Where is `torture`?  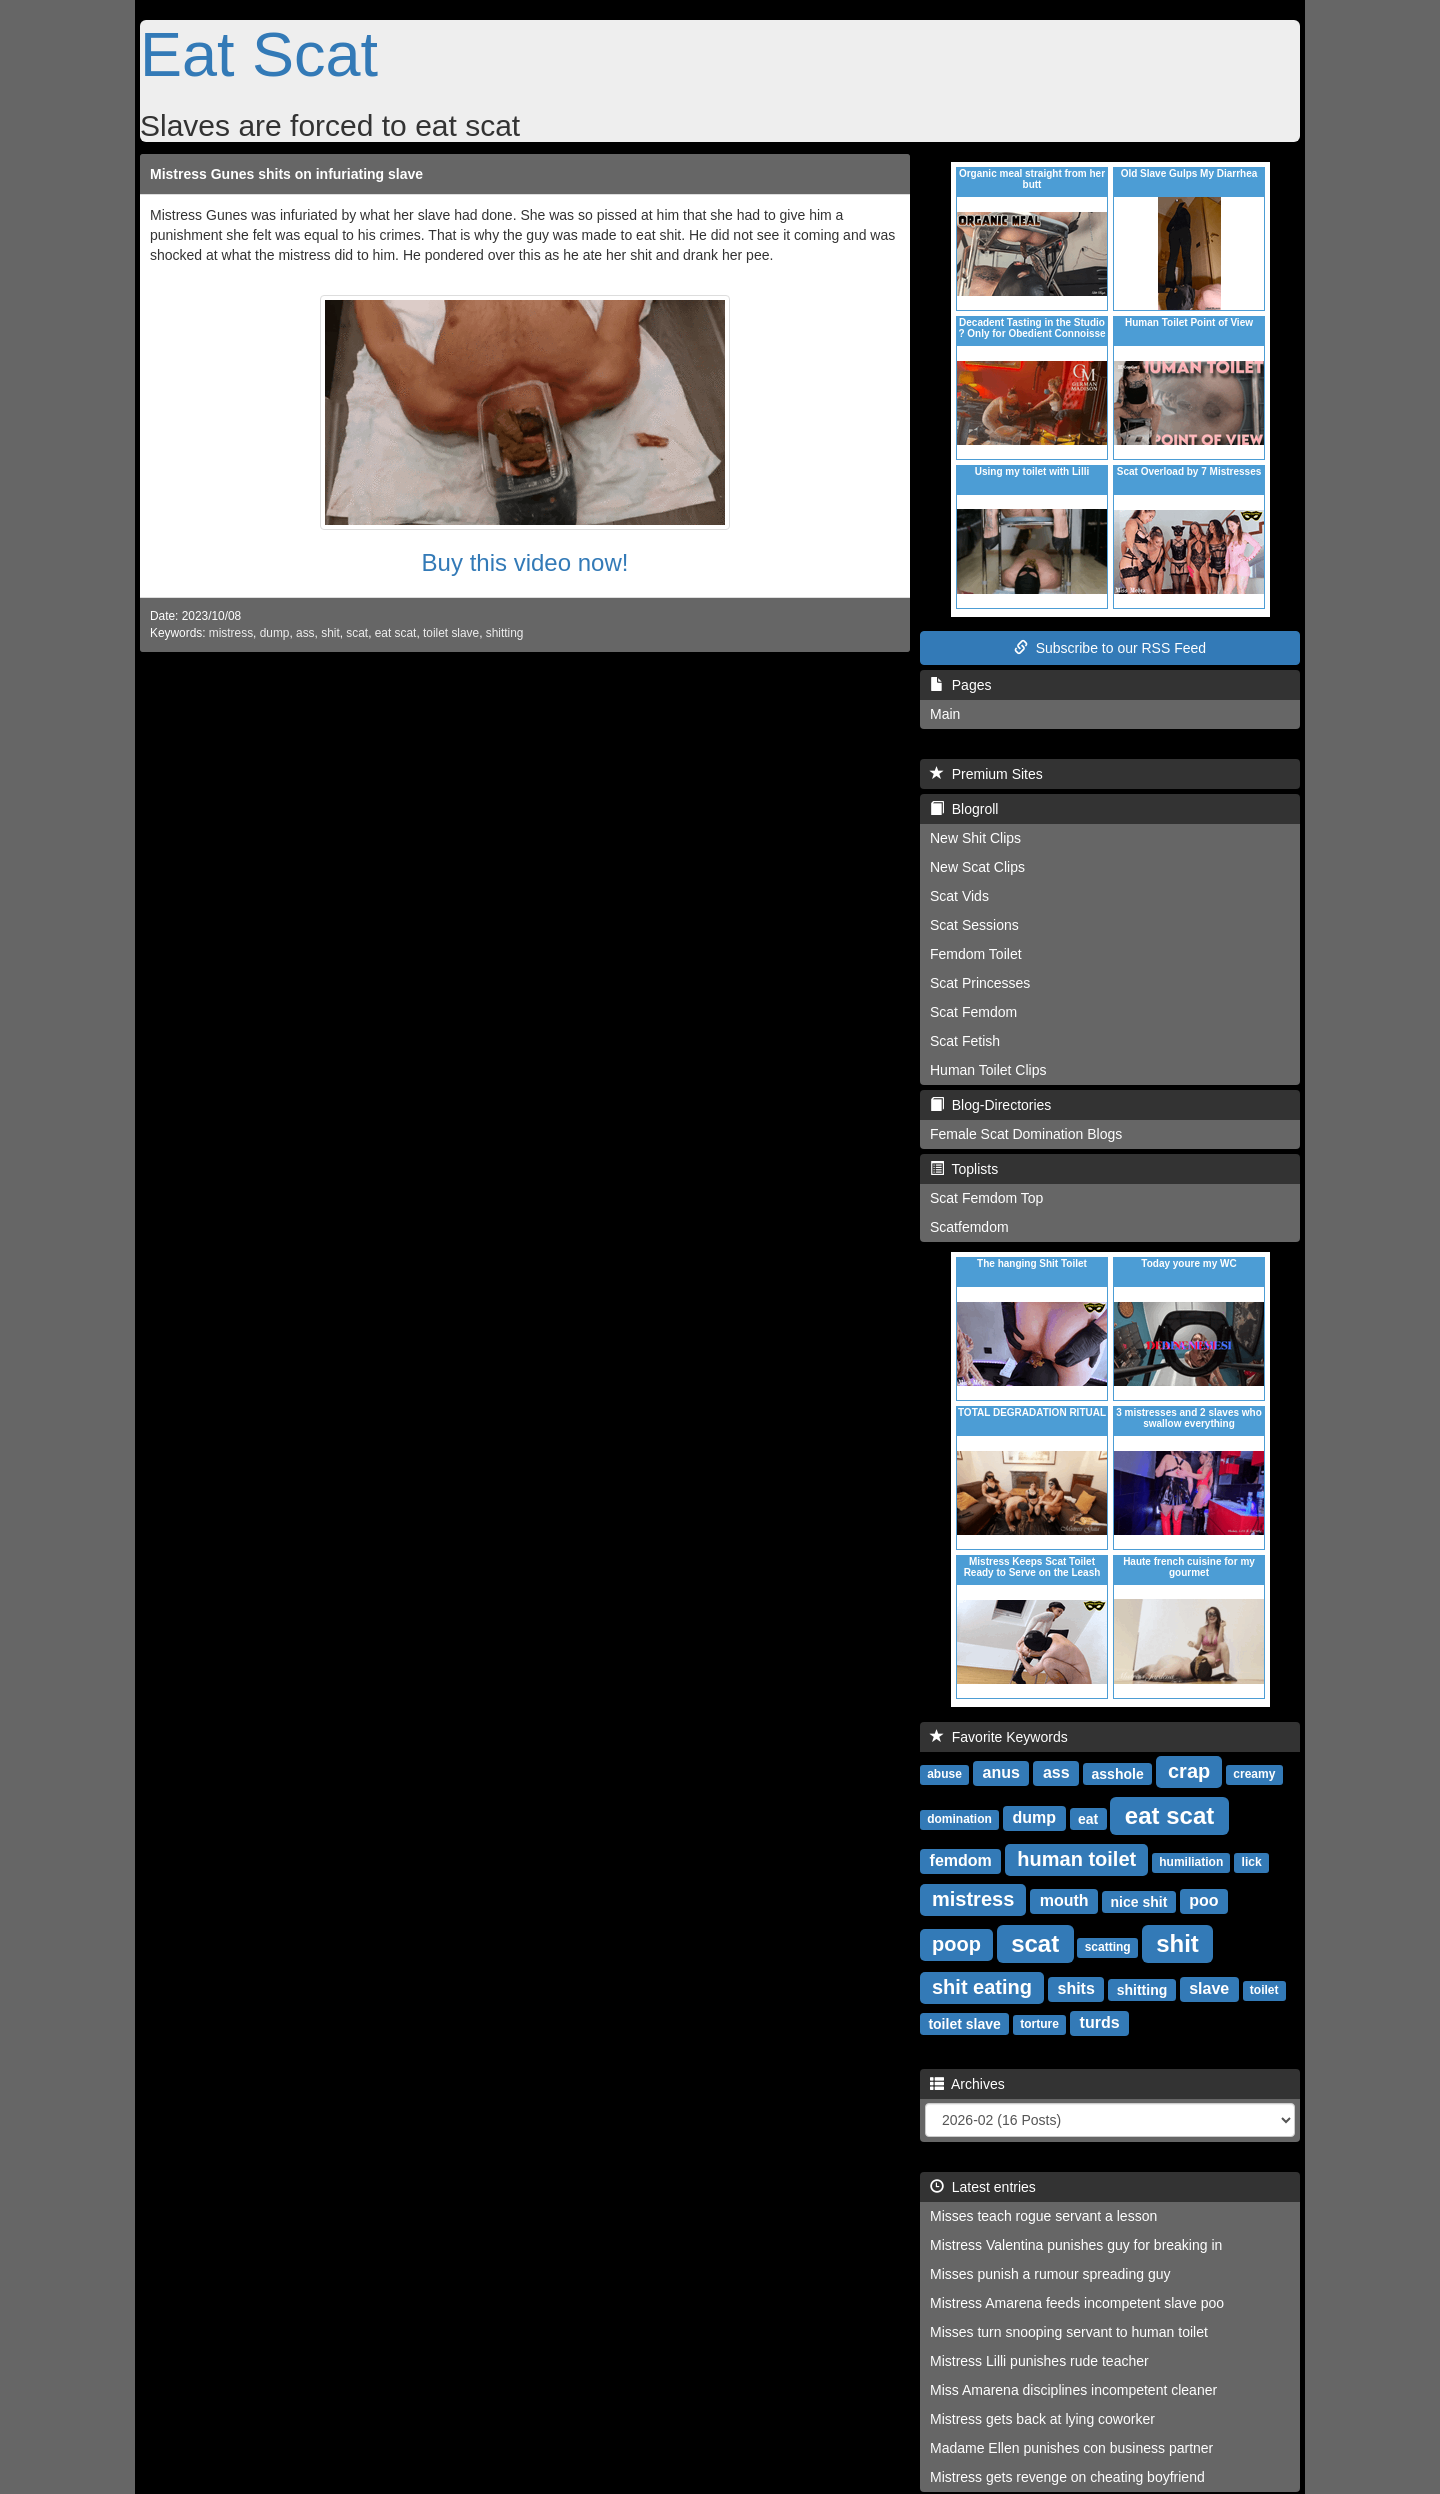
torture is located at coordinates (1039, 2024).